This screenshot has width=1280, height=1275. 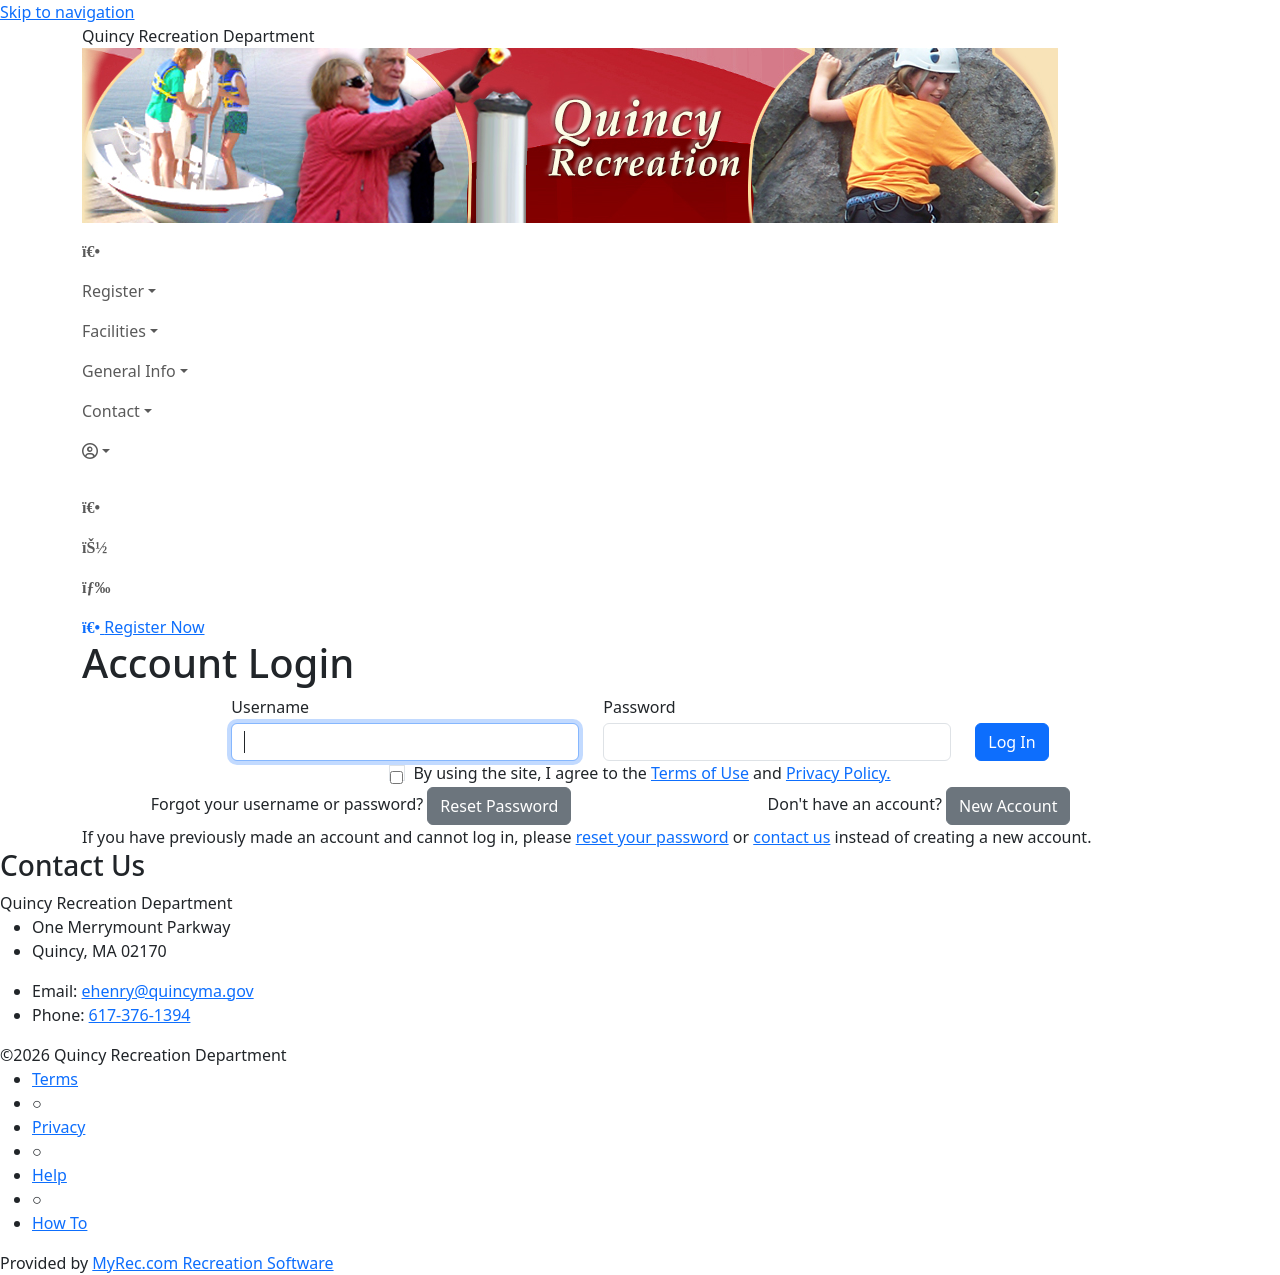 I want to click on 617-376-1394, so click(x=140, y=1015).